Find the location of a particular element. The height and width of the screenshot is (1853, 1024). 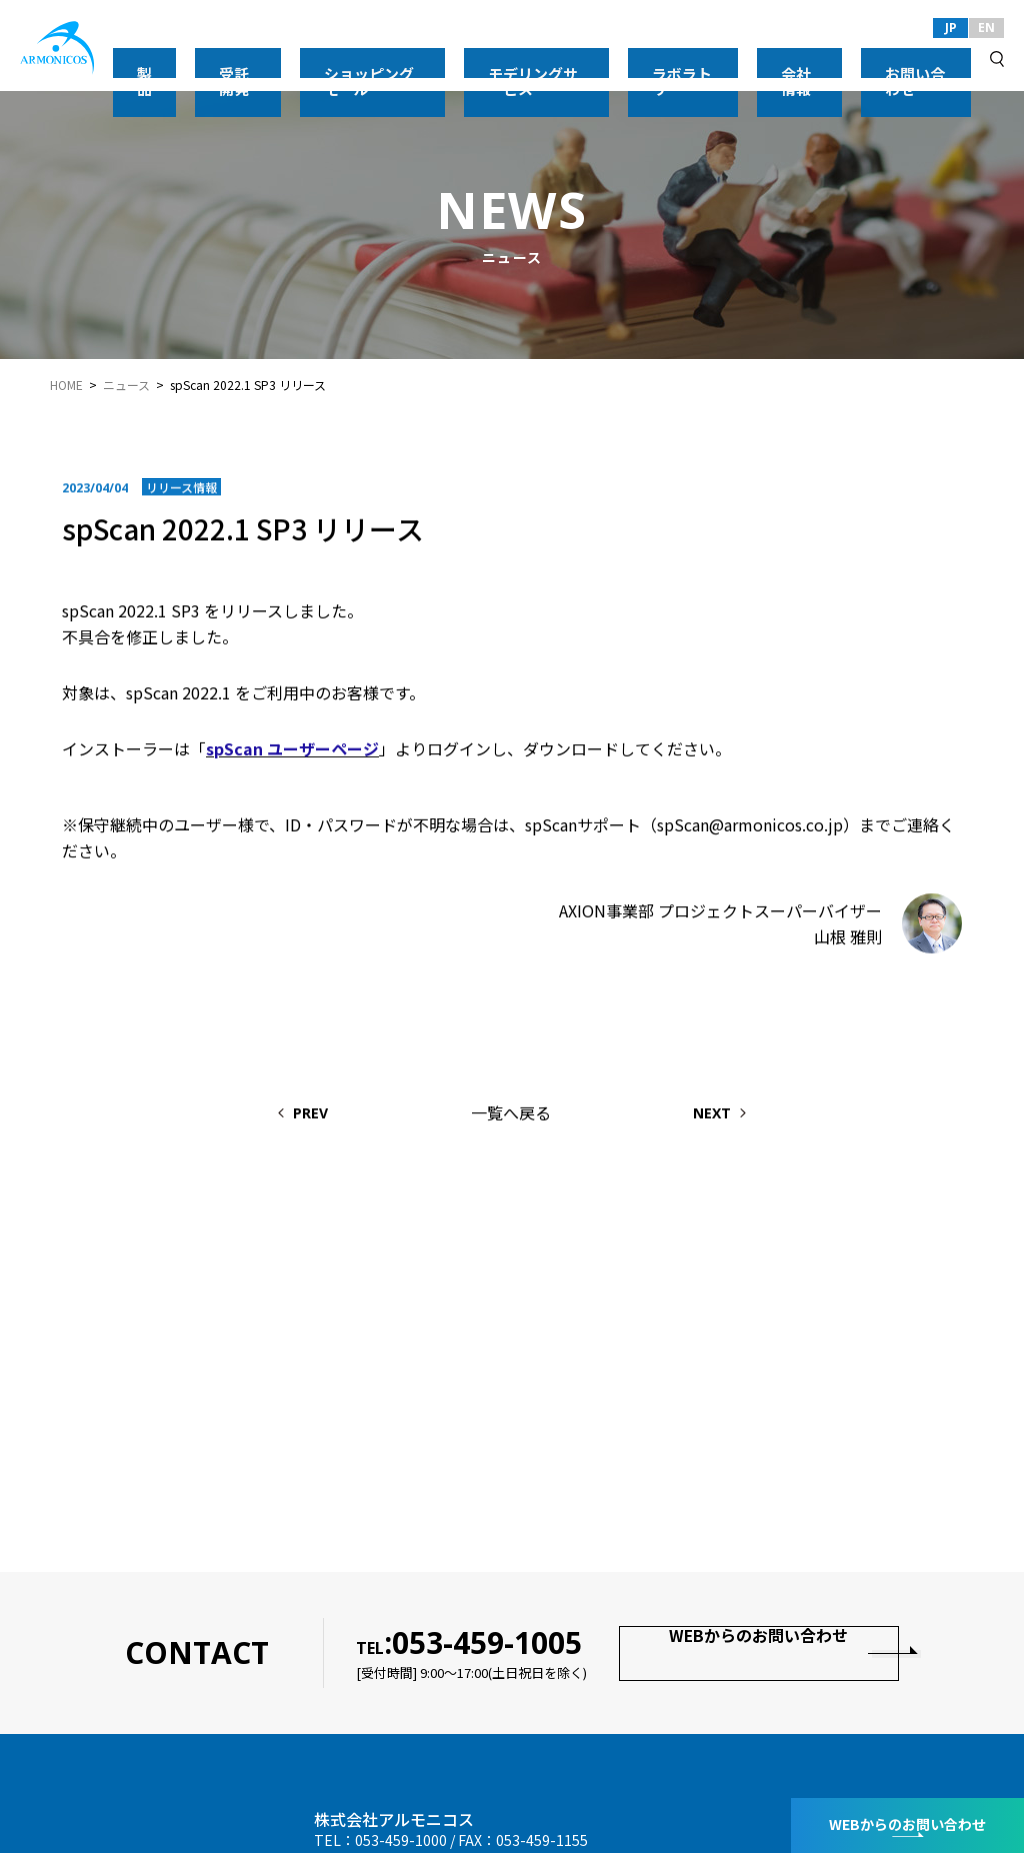

お問い合わせ is located at coordinates (932, 59).